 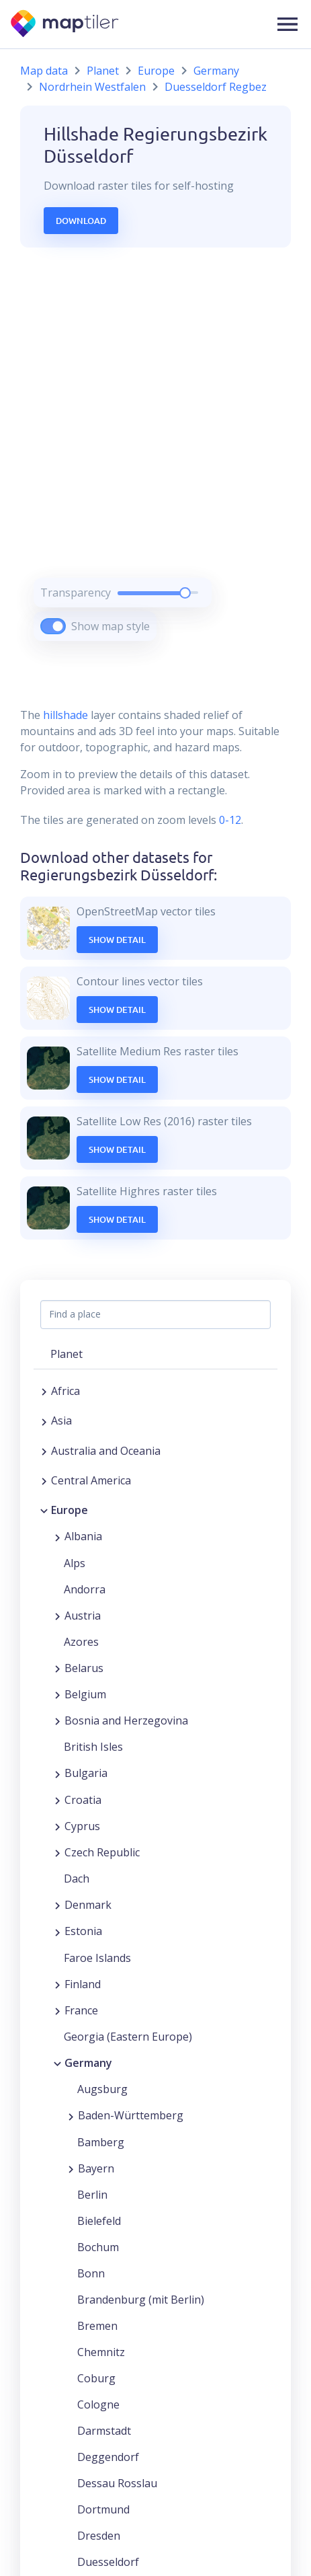 I want to click on Cologne [button], so click(x=98, y=2404).